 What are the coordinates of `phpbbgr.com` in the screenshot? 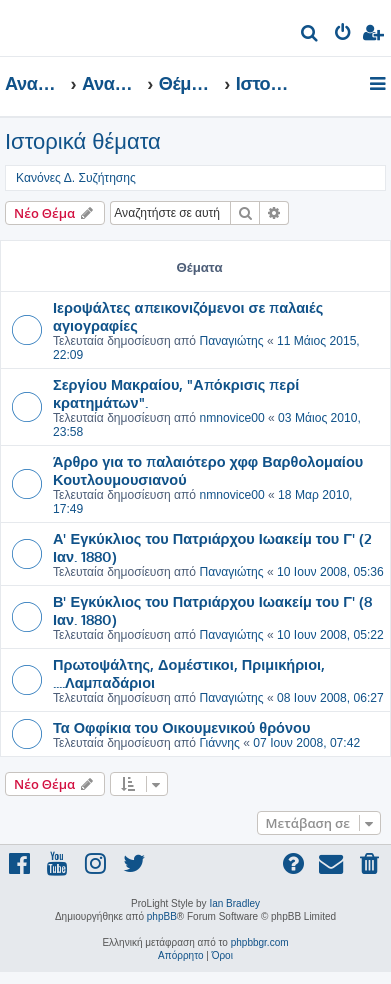 It's located at (260, 942).